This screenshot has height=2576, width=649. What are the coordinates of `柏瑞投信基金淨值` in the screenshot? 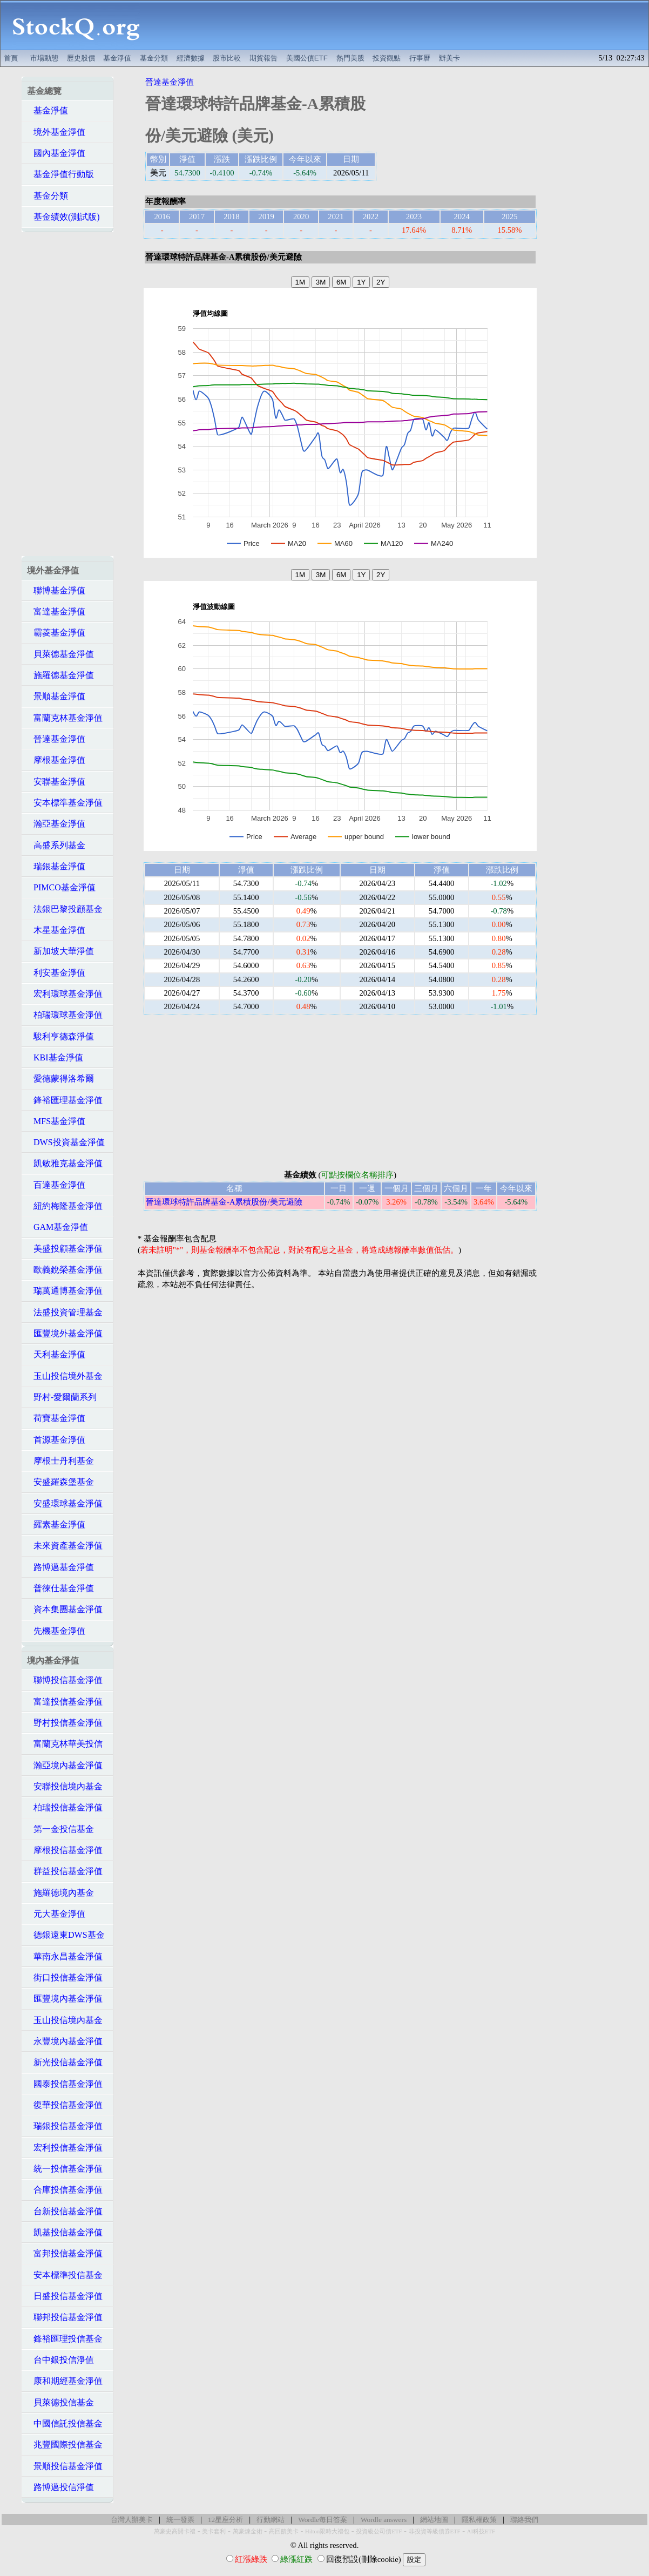 It's located at (65, 1807).